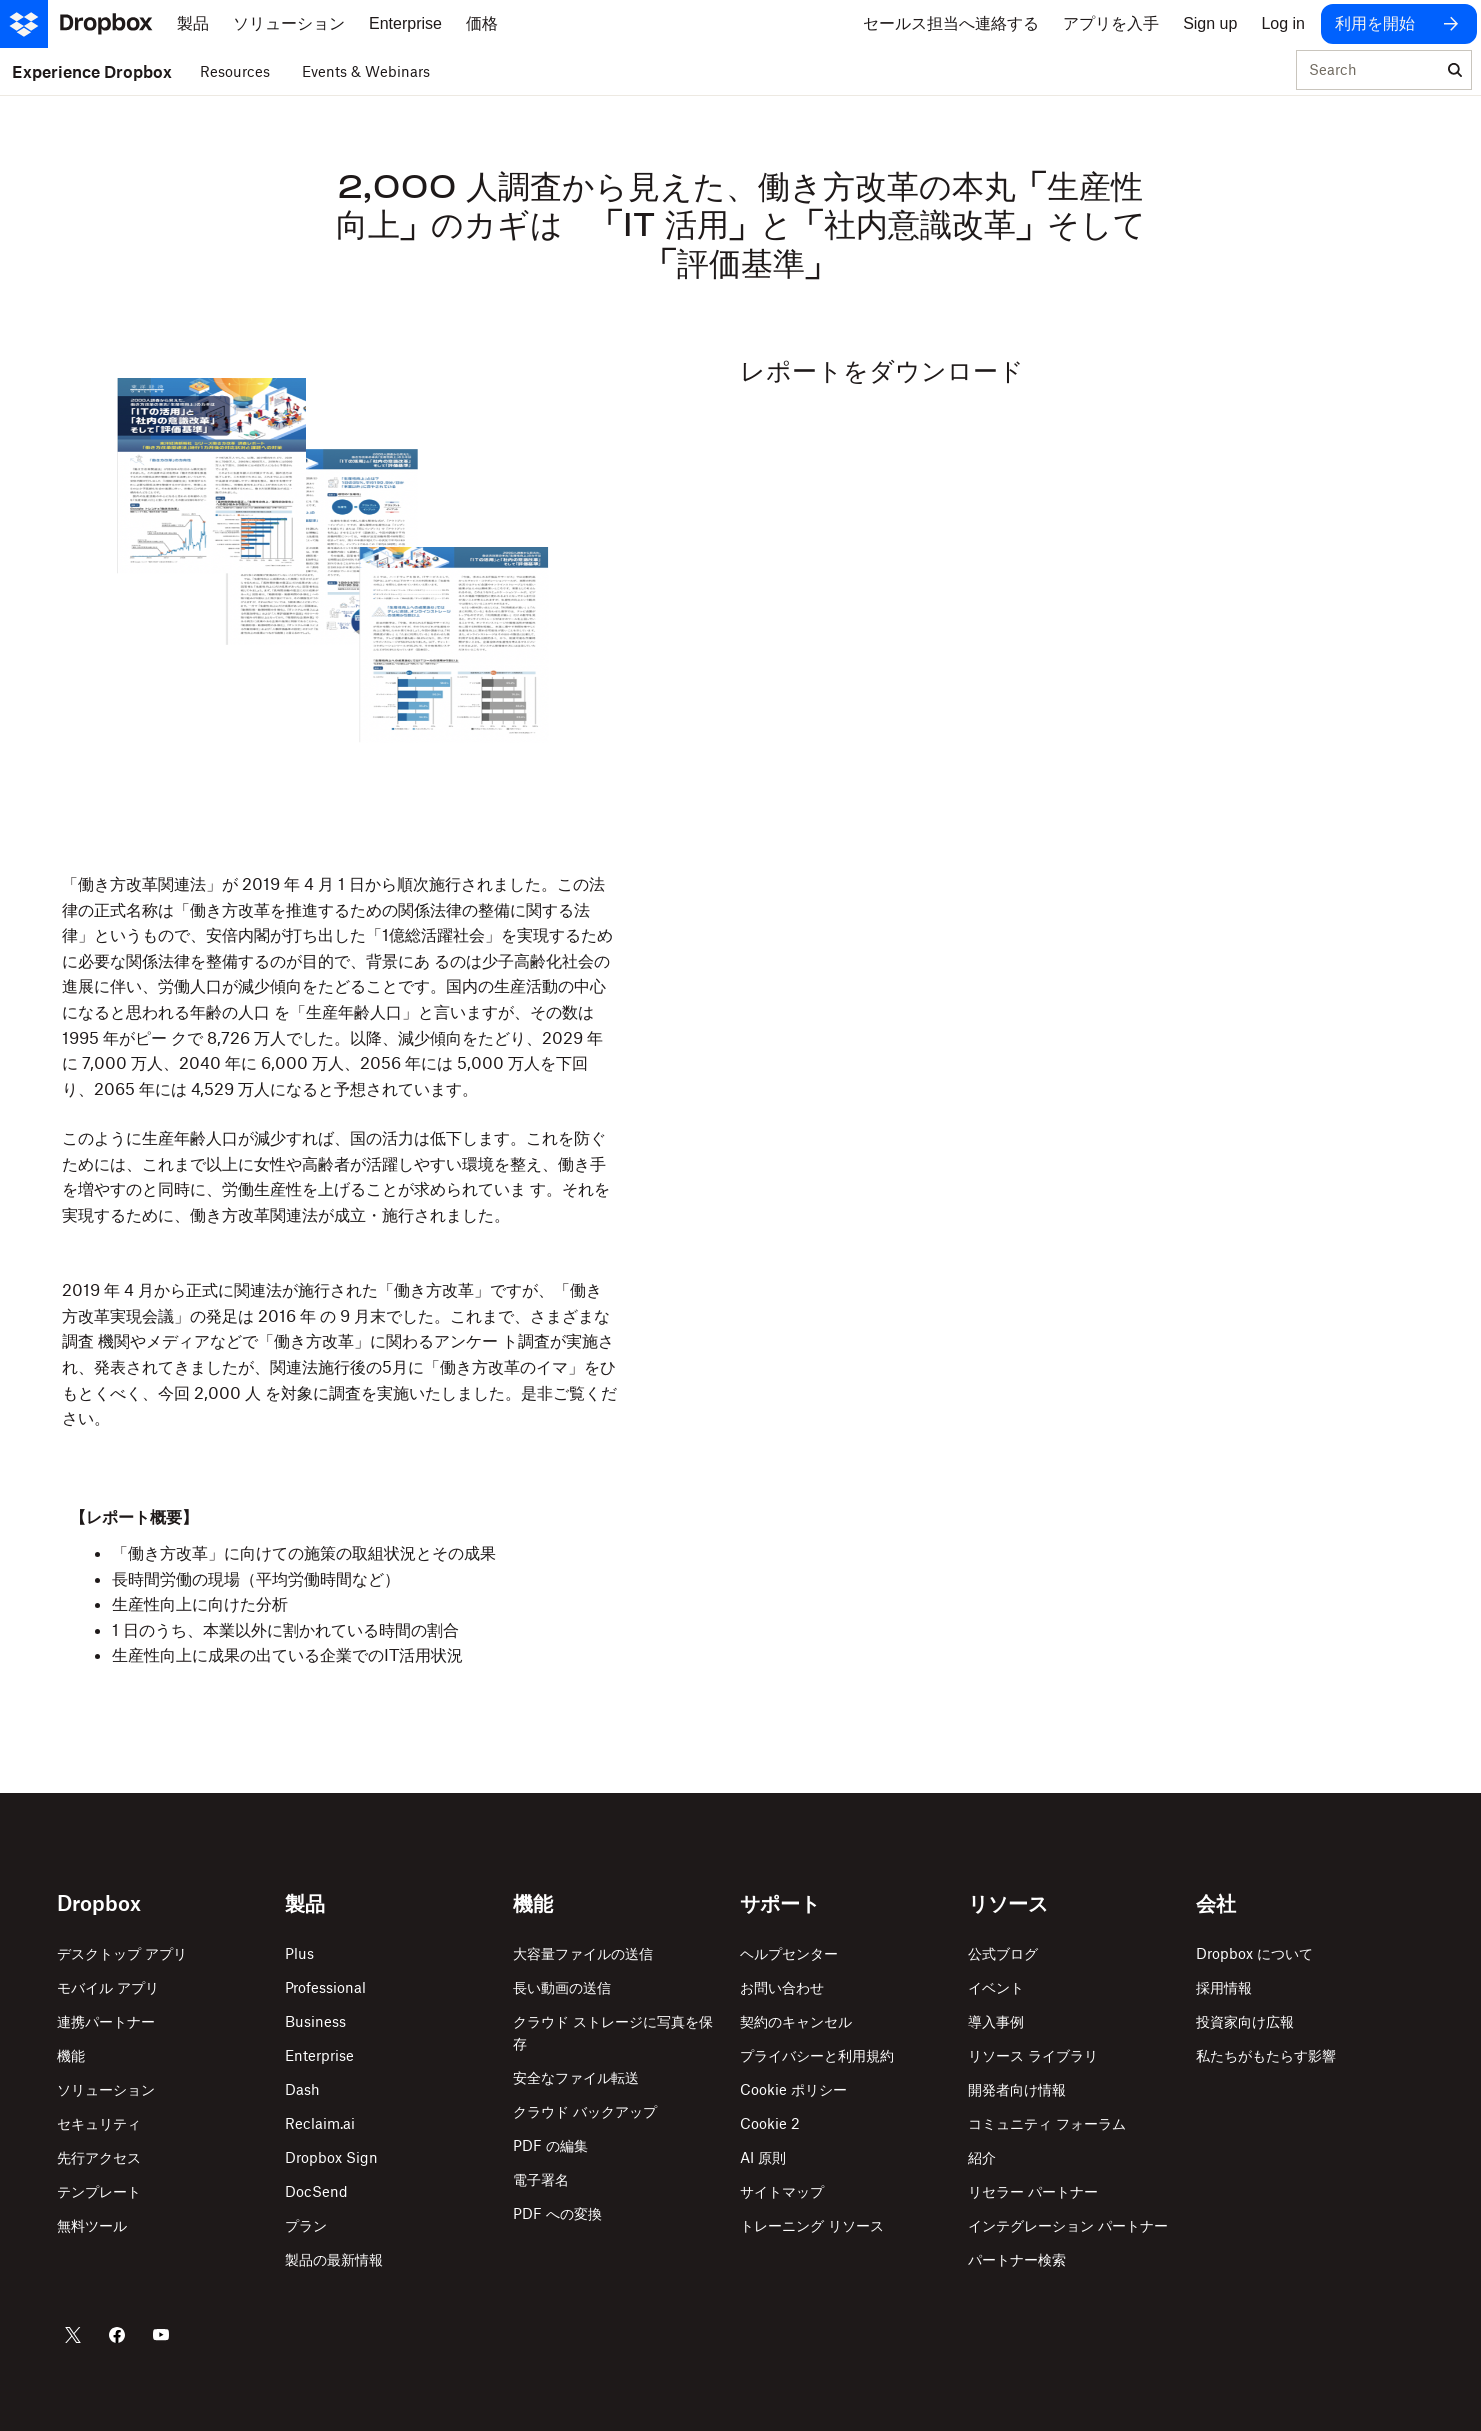 The width and height of the screenshot is (1481, 2431). Describe the element at coordinates (92, 72) in the screenshot. I see `Experience Dropbox` at that location.